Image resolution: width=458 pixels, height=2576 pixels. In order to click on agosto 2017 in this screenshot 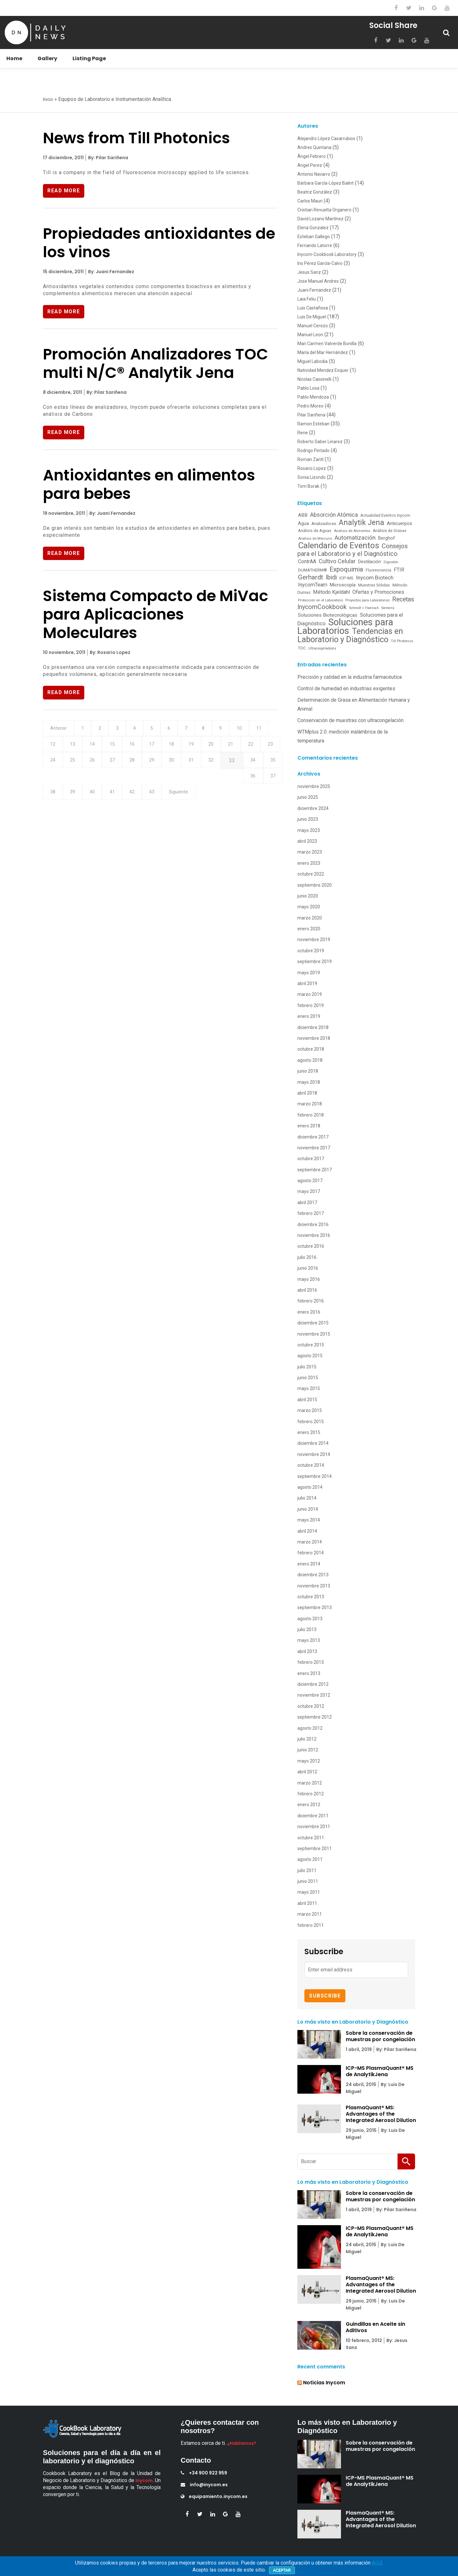, I will do `click(310, 1180)`.